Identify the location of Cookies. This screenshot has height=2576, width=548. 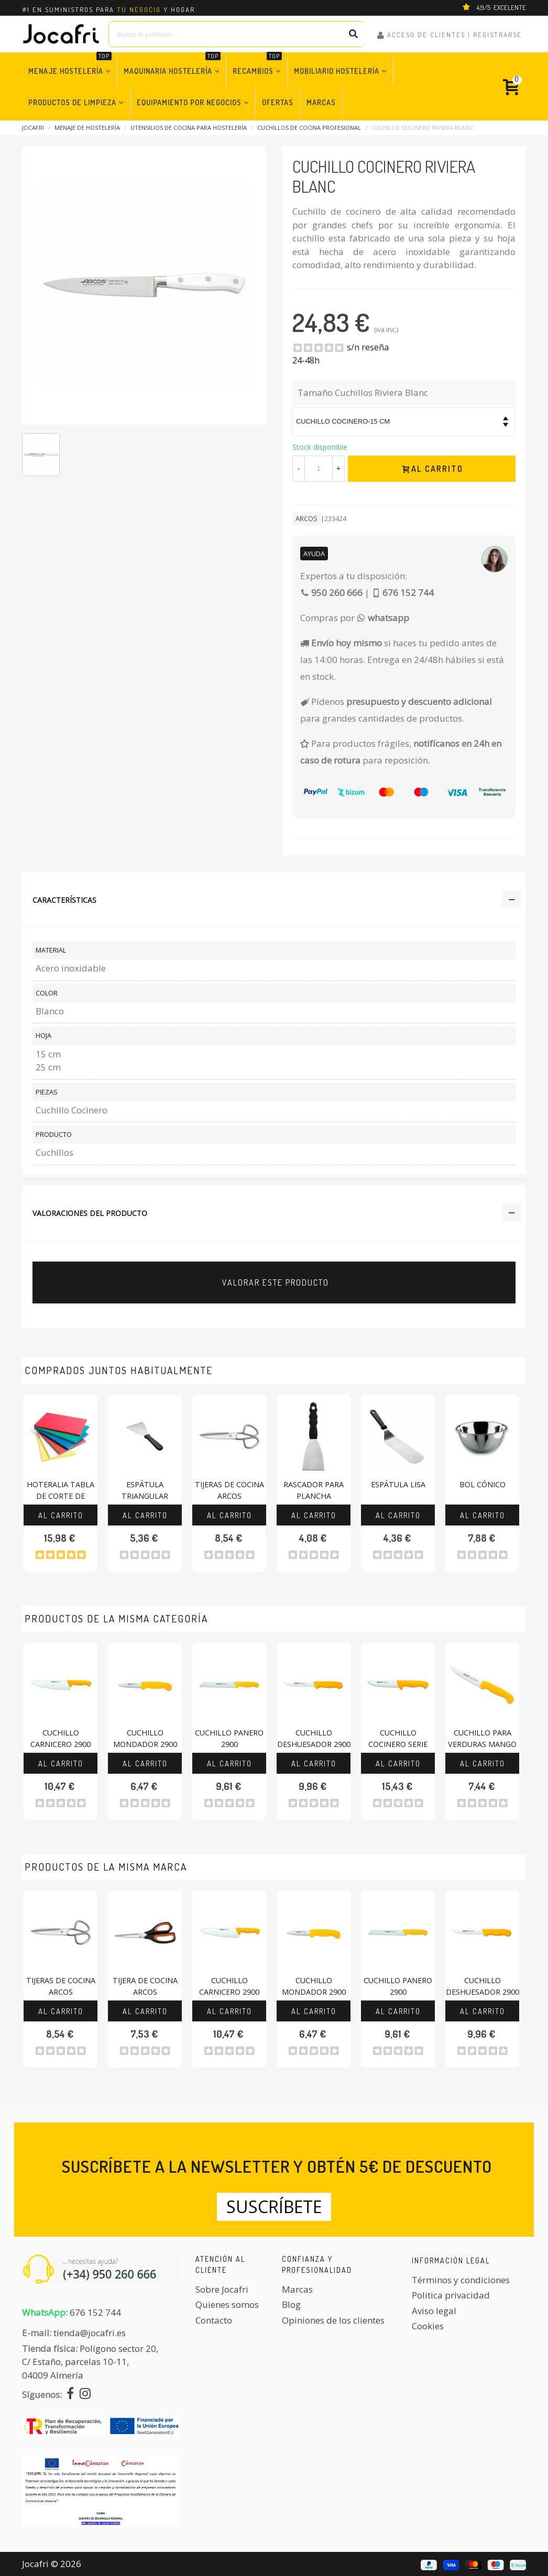
(428, 2326).